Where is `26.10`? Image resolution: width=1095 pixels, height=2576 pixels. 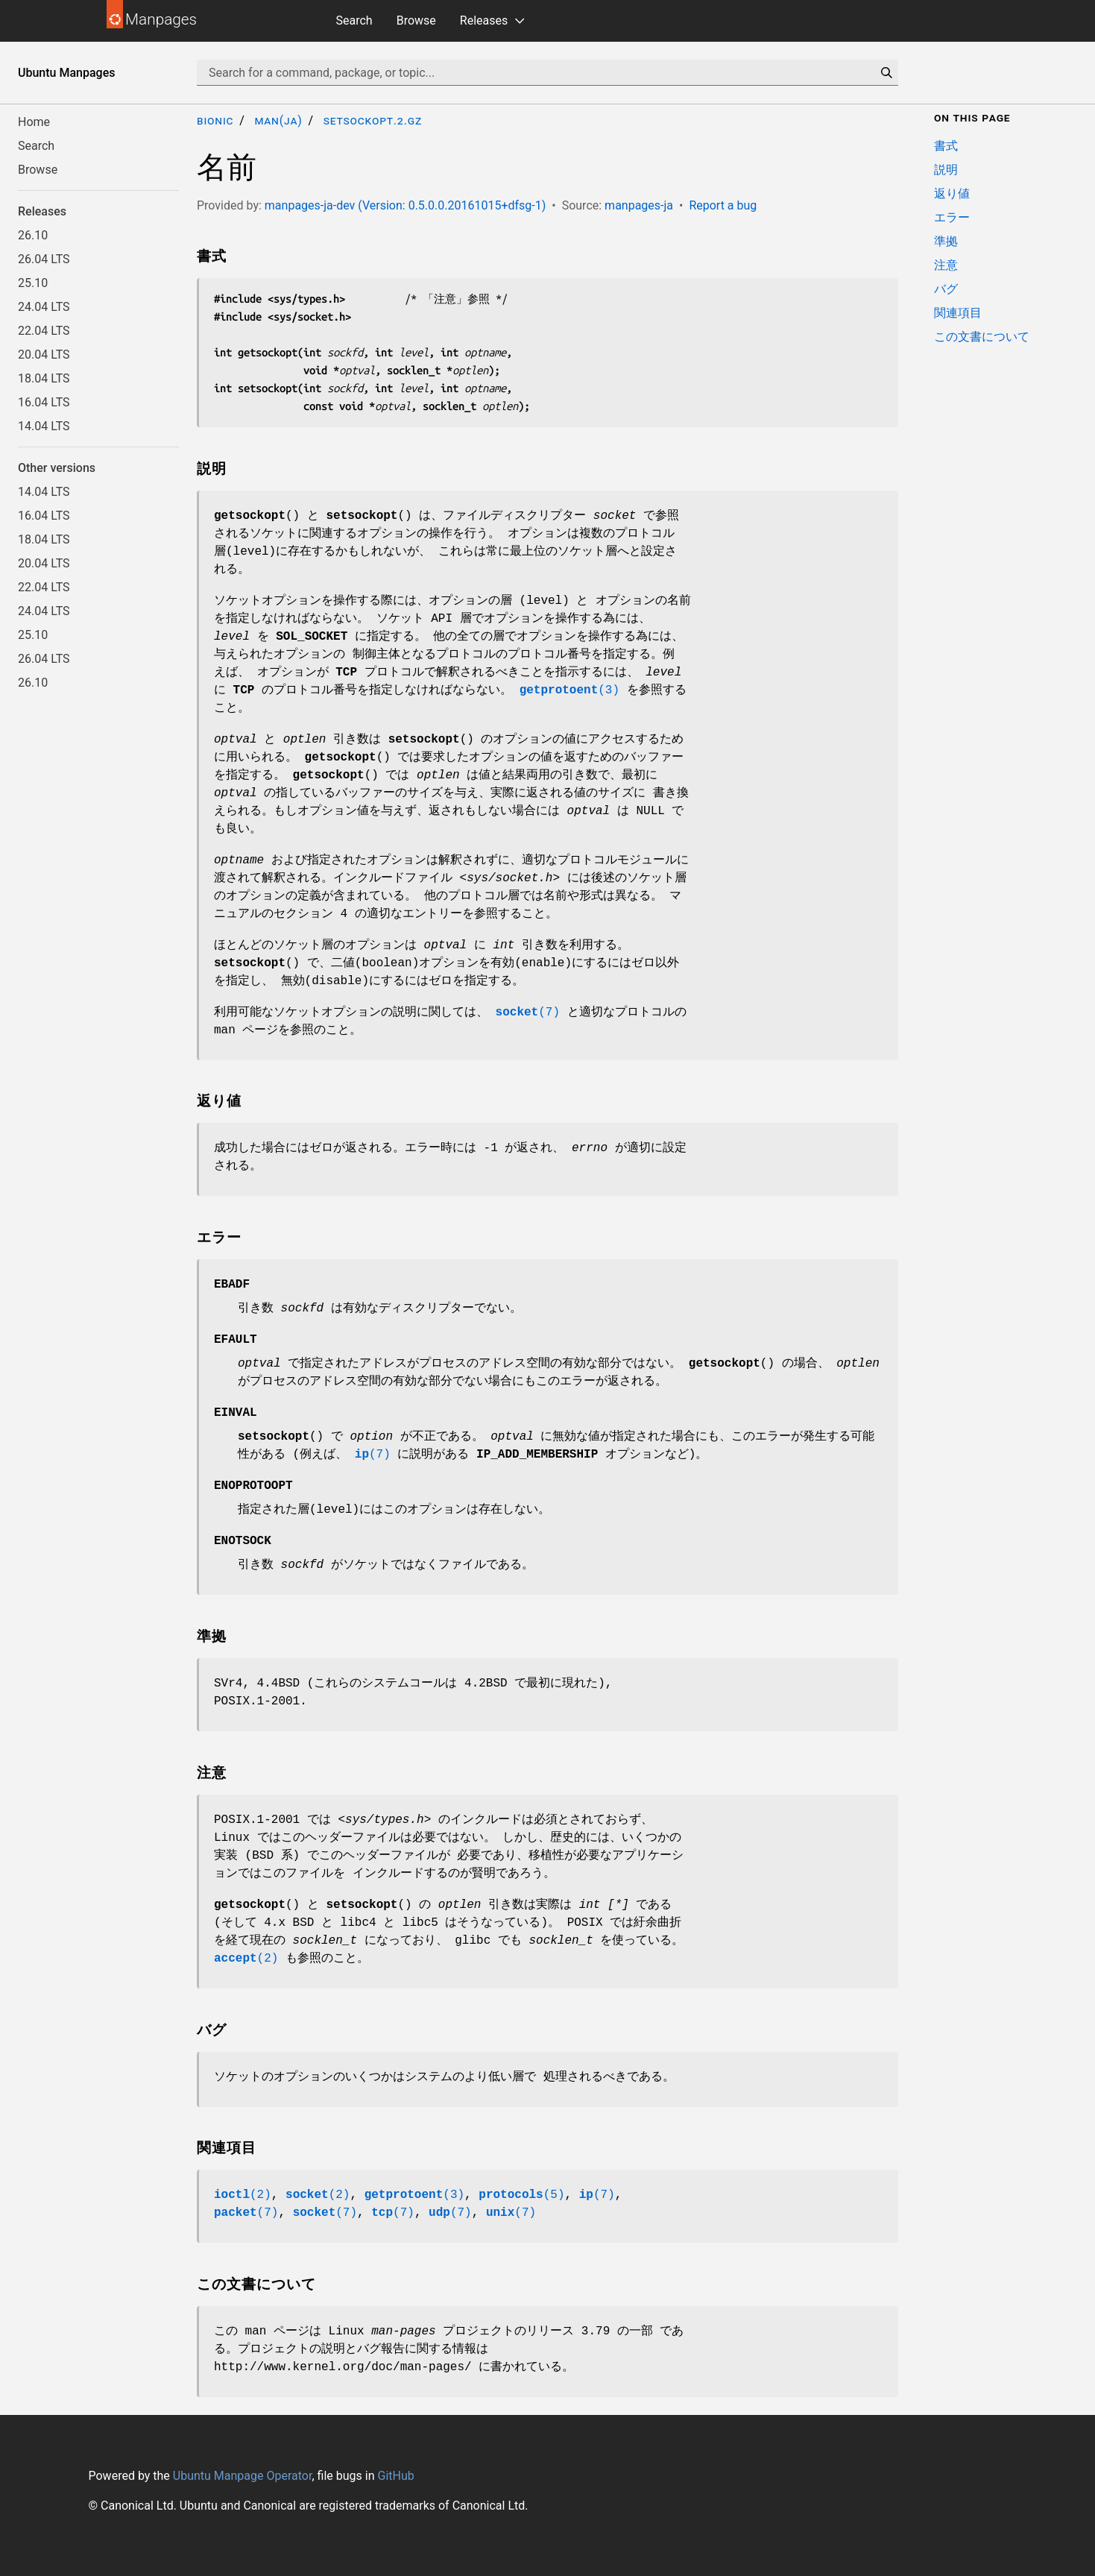
26.10 is located at coordinates (33, 235).